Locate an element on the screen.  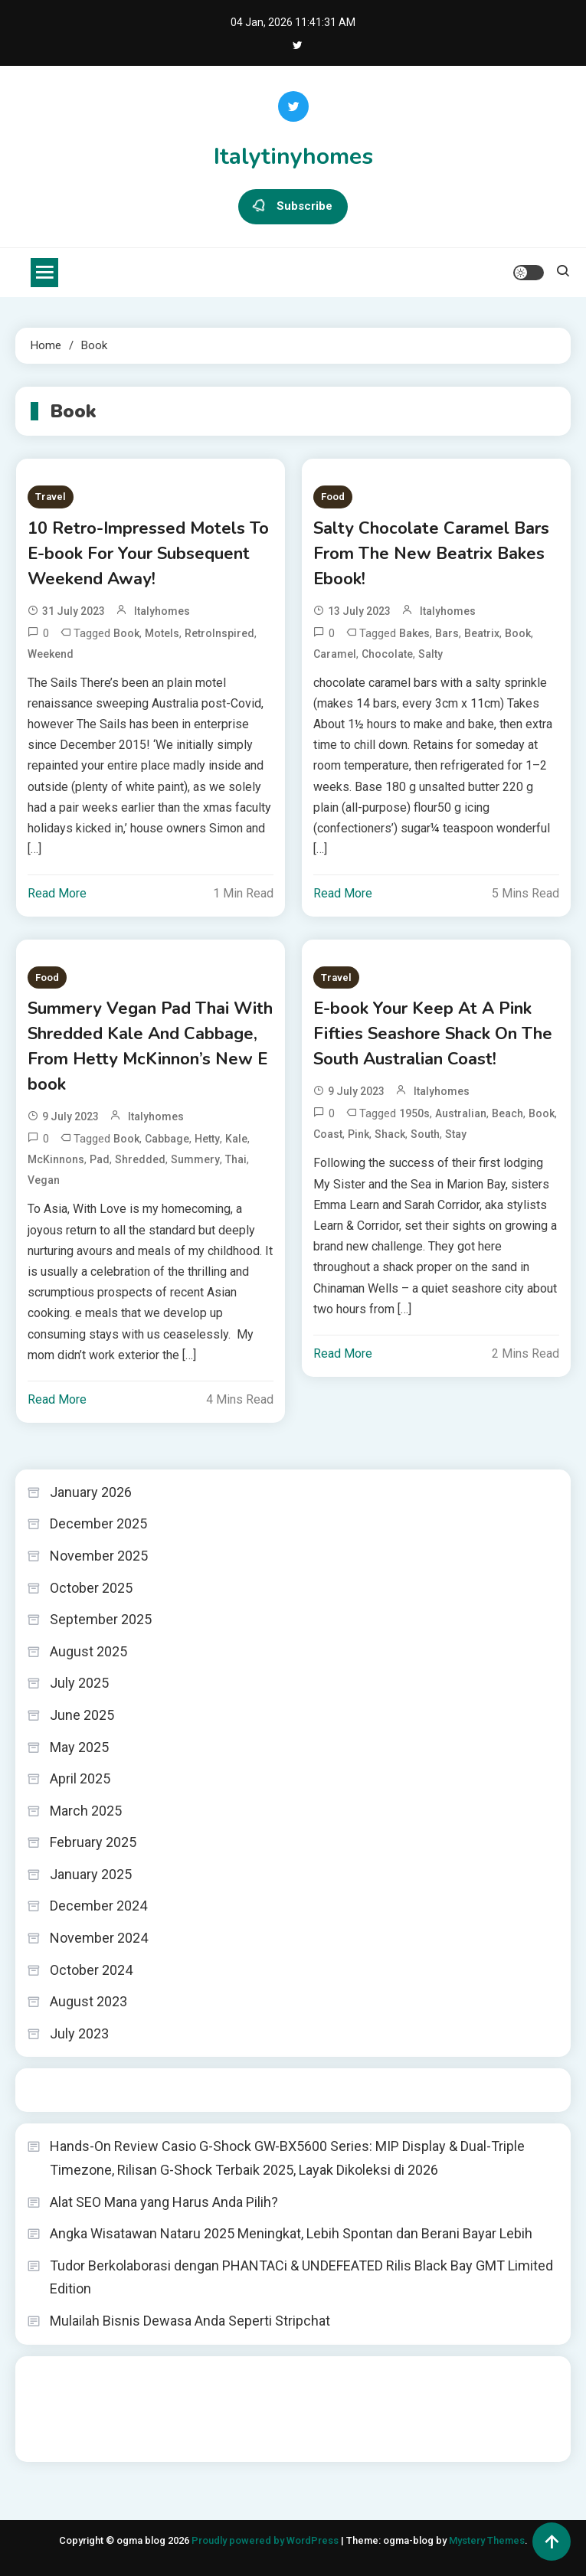
Read More is located at coordinates (57, 893).